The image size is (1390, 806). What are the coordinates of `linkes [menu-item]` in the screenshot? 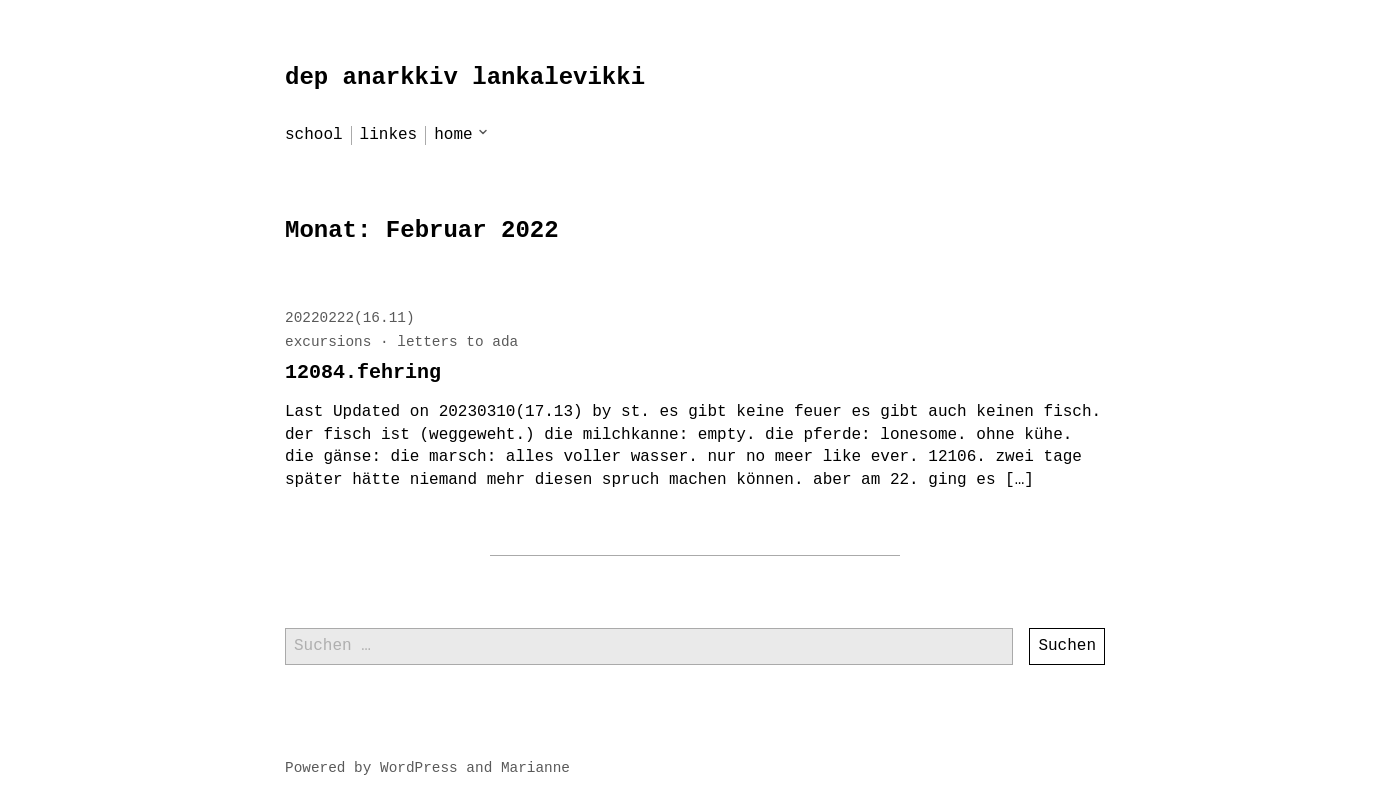 It's located at (389, 135).